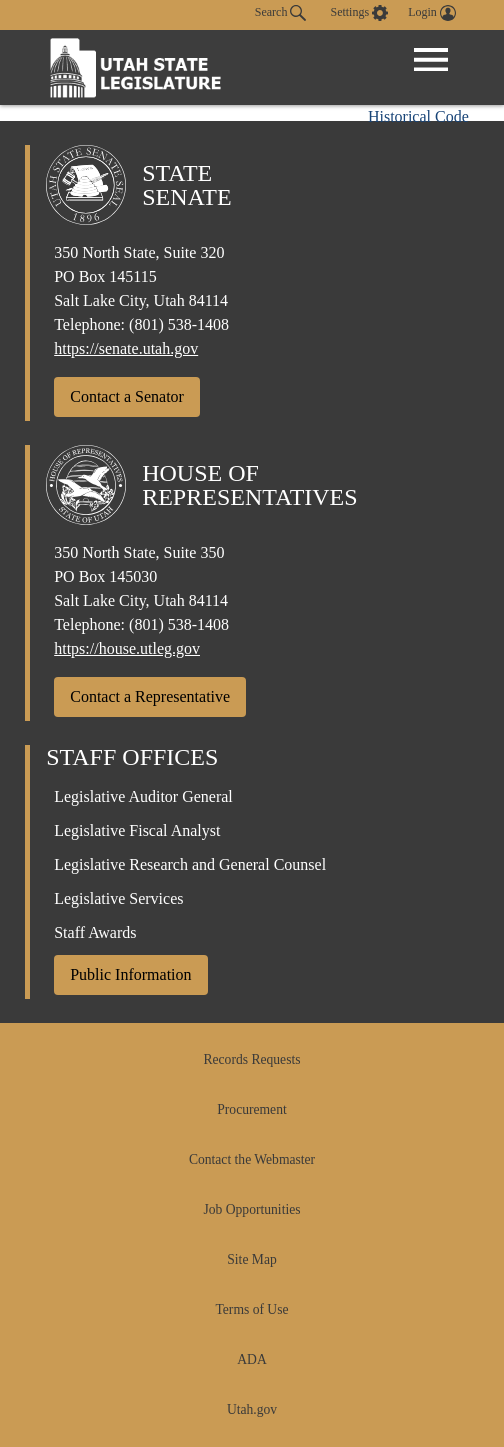 The image size is (504, 1447). What do you see at coordinates (418, 116) in the screenshot?
I see `Historical Code` at bounding box center [418, 116].